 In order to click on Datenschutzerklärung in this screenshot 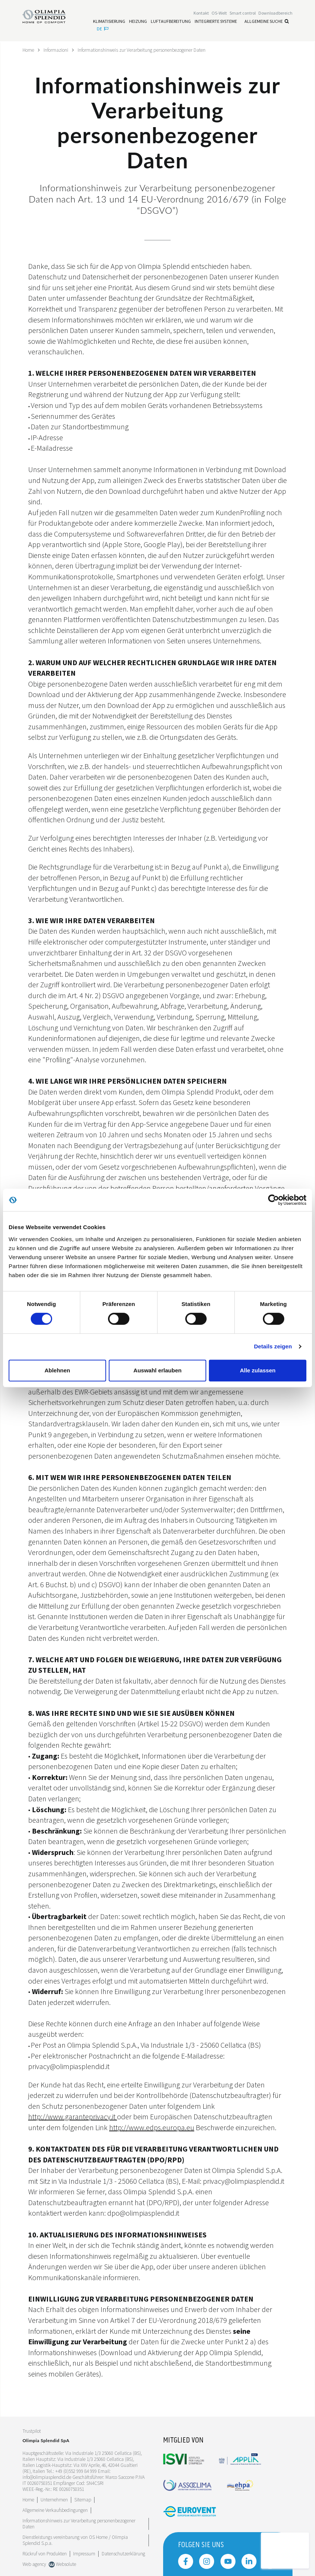, I will do `click(123, 2553)`.